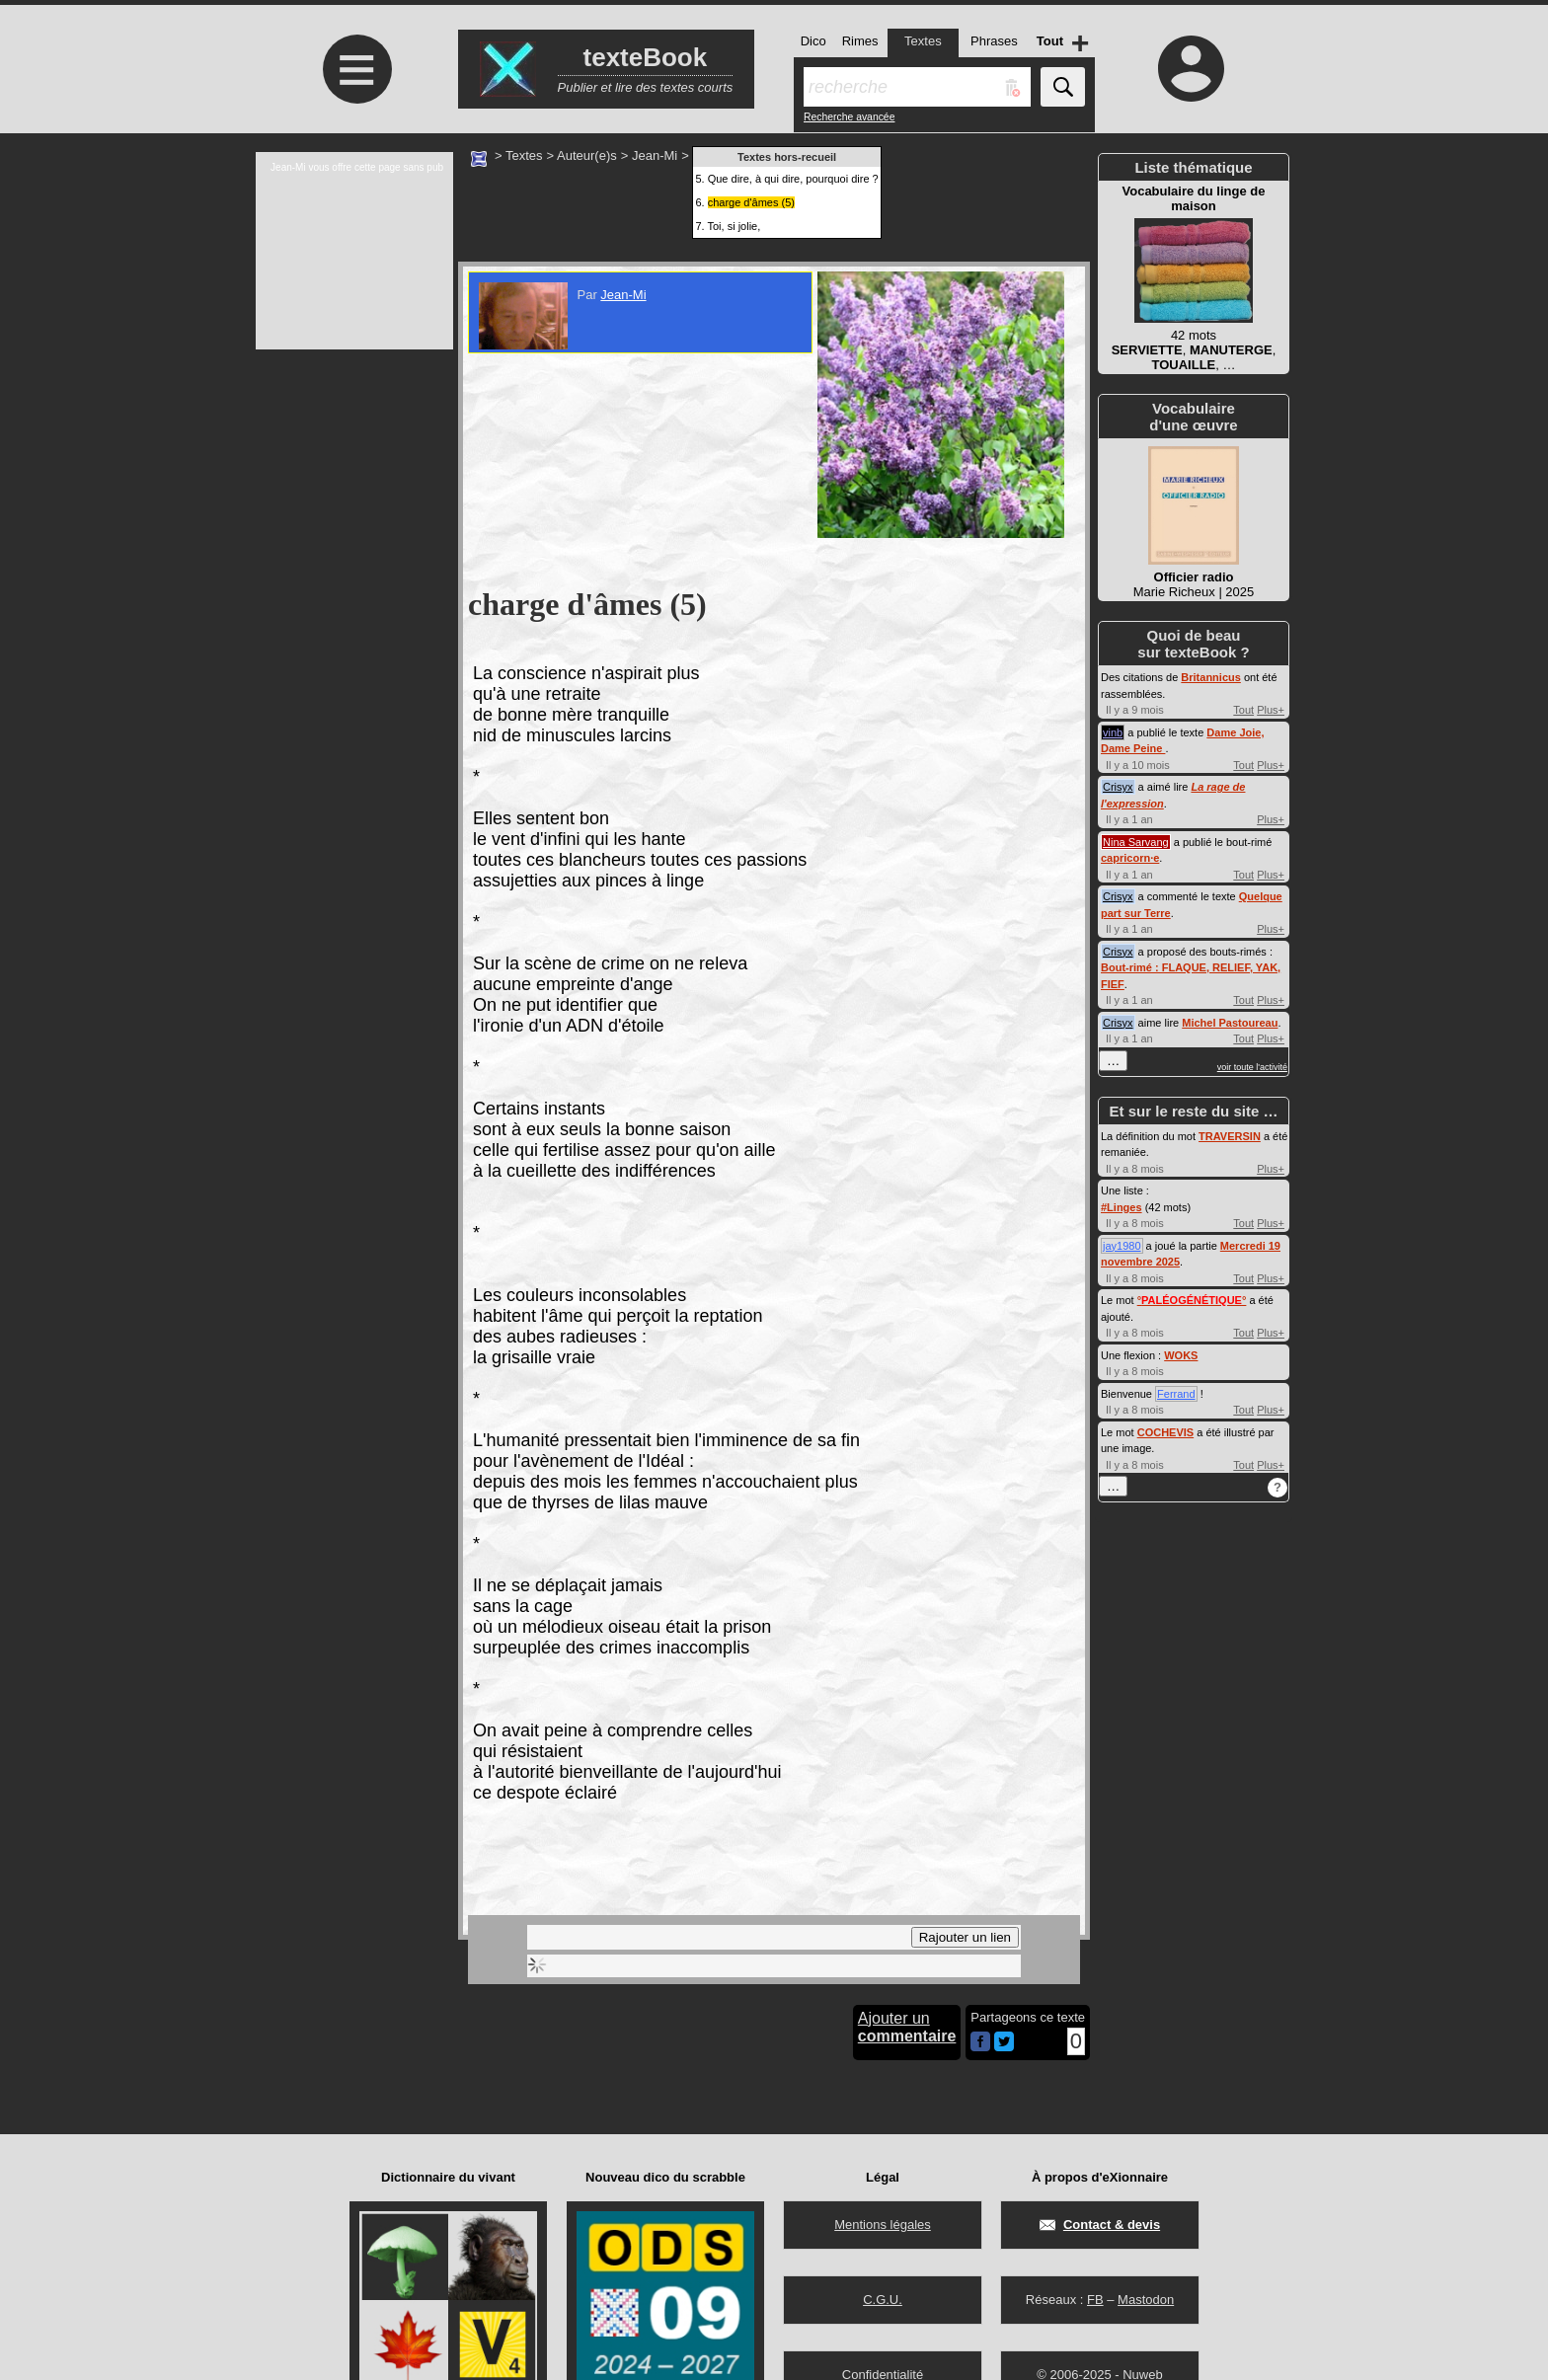 This screenshot has height=2380, width=1548. What do you see at coordinates (882, 2299) in the screenshot?
I see `C.G.U.` at bounding box center [882, 2299].